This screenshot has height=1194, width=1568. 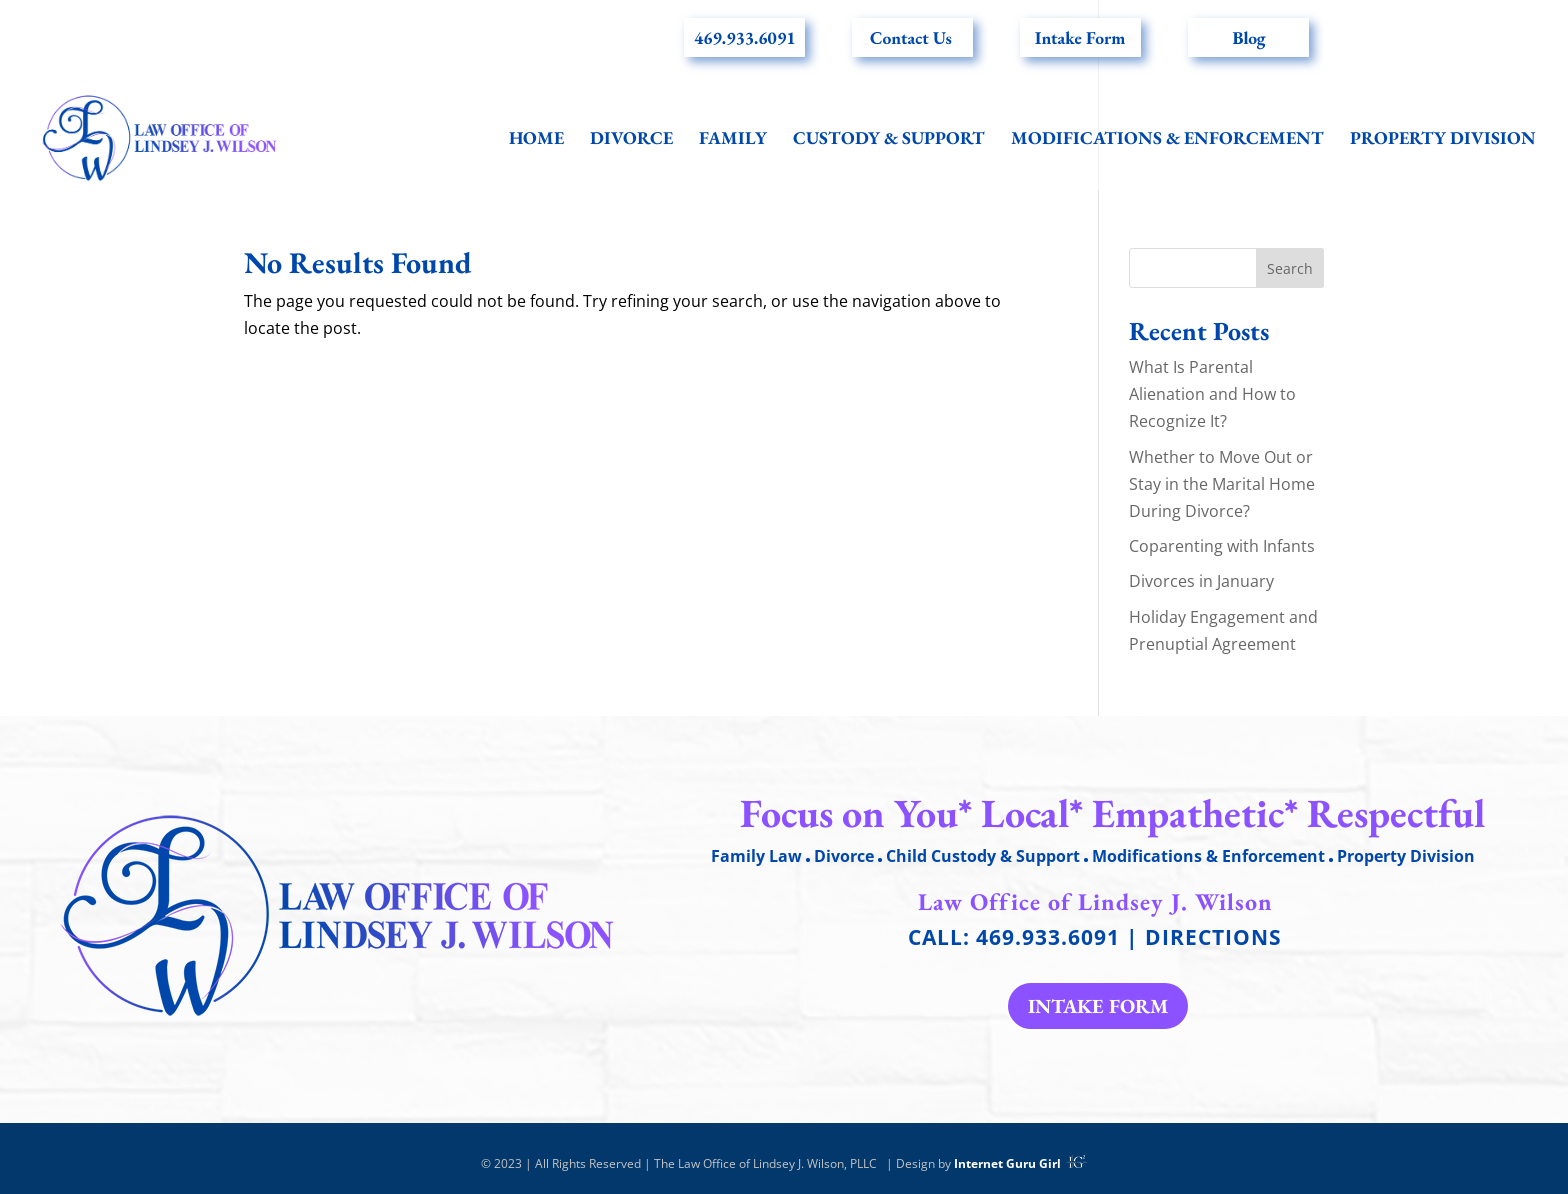 What do you see at coordinates (1443, 140) in the screenshot?
I see `Property Division` at bounding box center [1443, 140].